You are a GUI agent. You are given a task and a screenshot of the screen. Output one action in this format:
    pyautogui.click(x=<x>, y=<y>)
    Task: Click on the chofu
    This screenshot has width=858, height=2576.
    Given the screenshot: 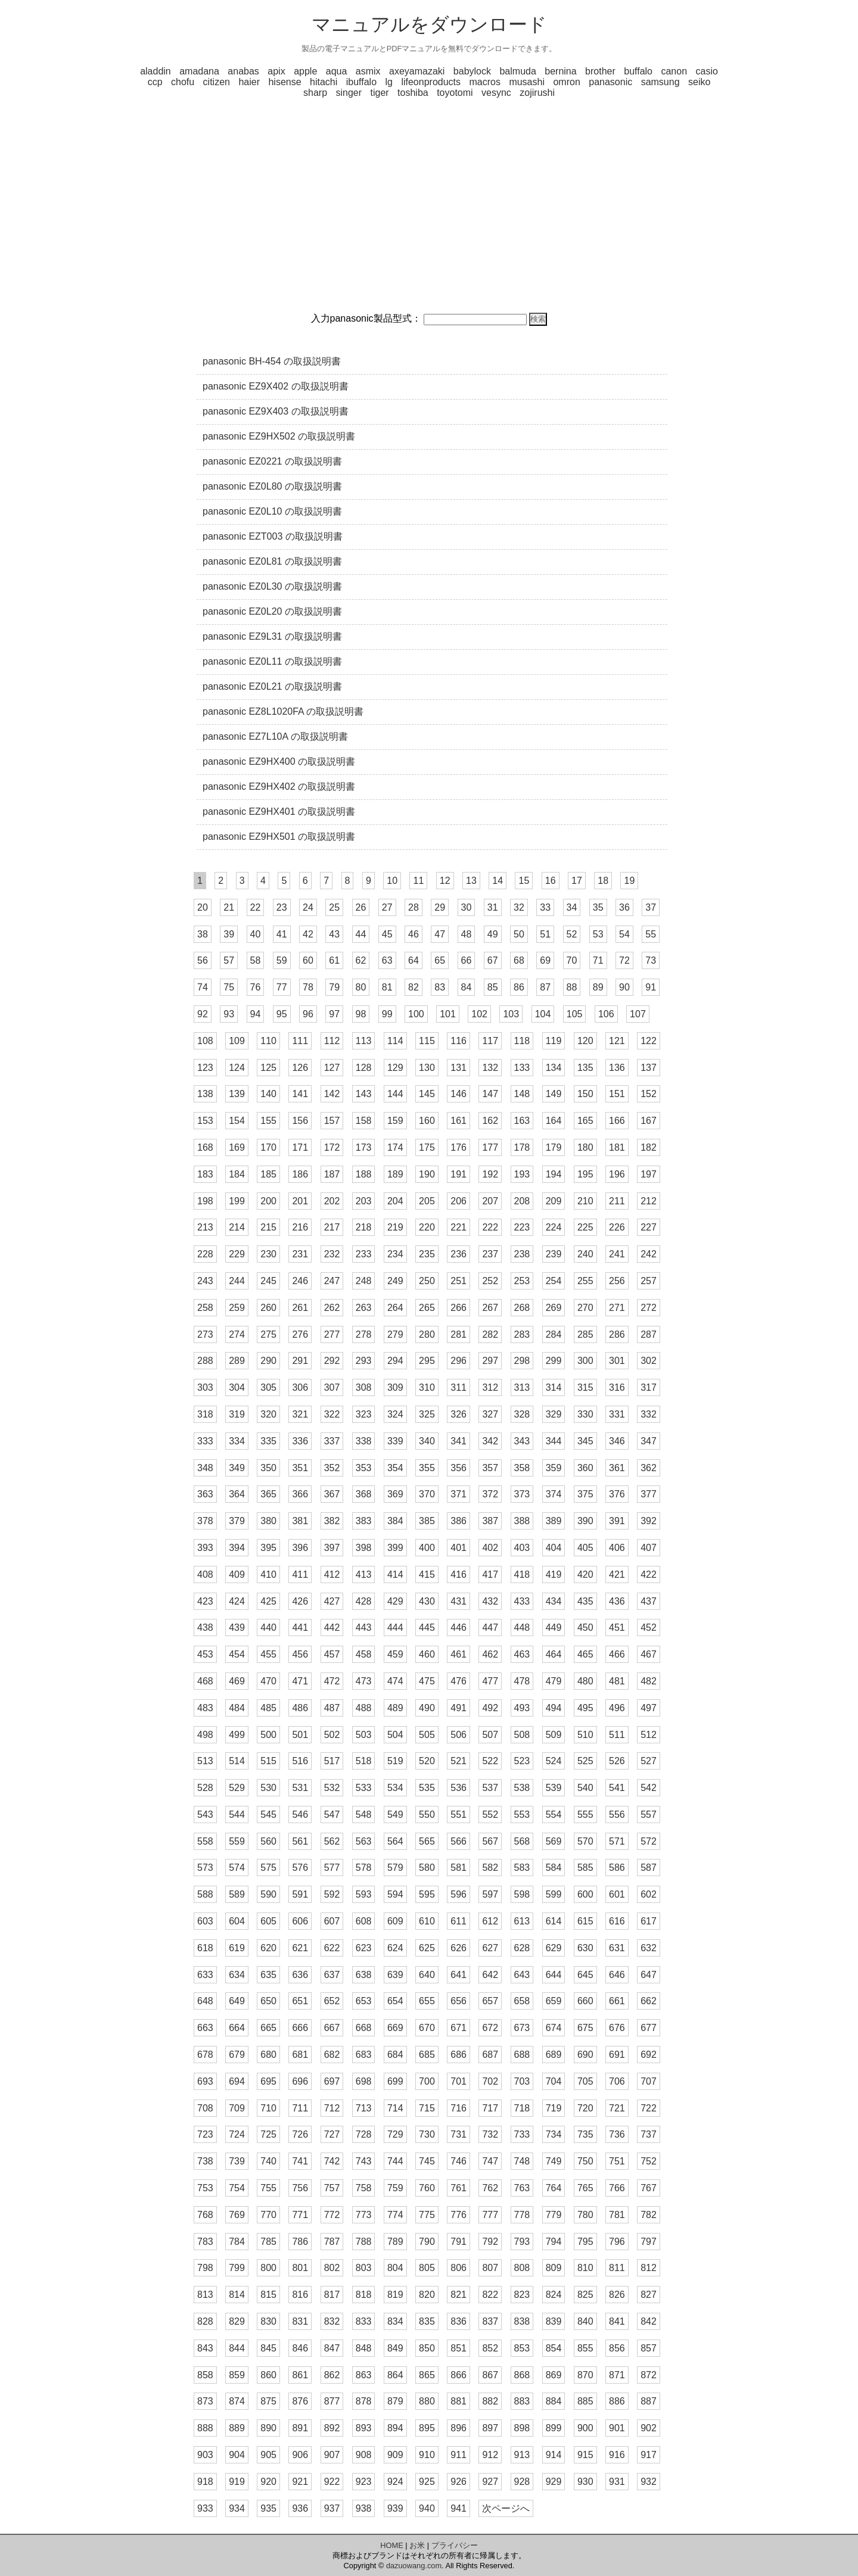 What is the action you would take?
    pyautogui.click(x=182, y=82)
    